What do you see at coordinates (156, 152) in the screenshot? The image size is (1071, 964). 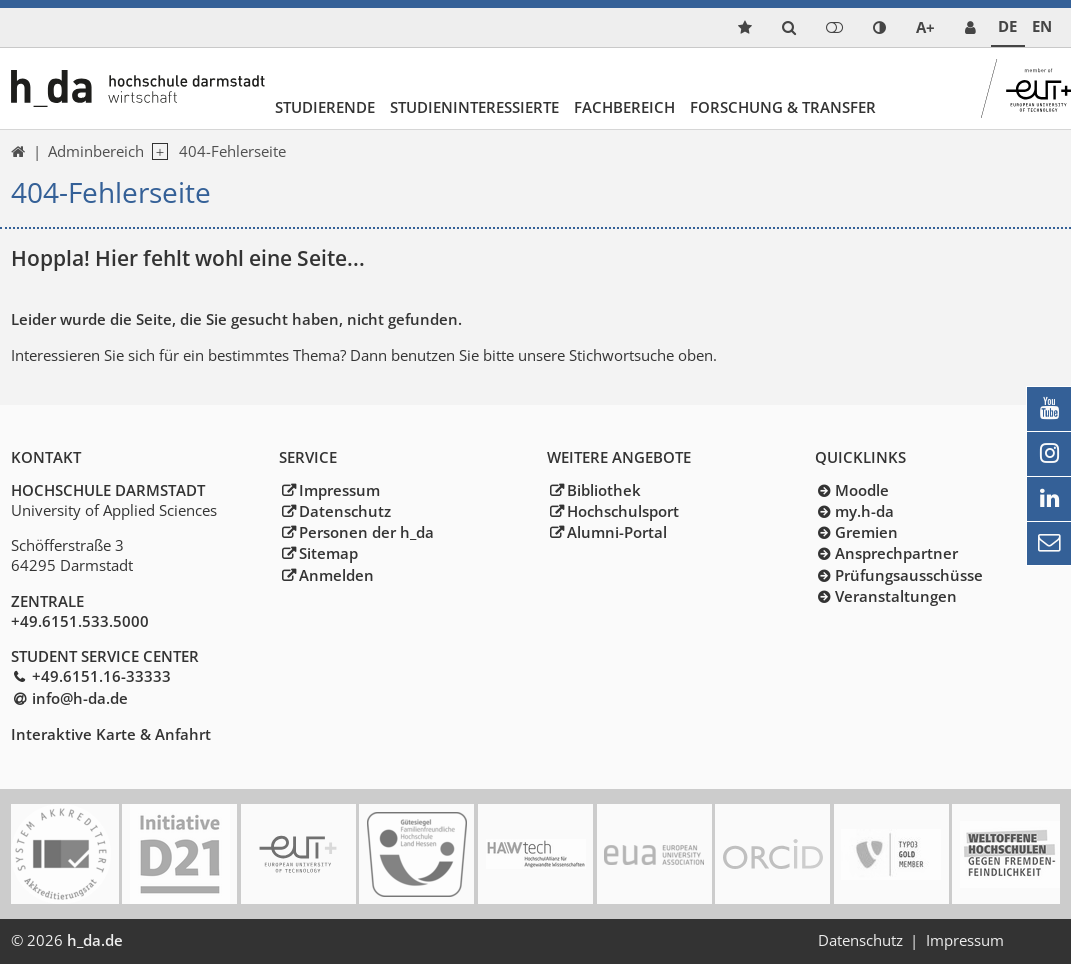 I see `[open navigation level 1]` at bounding box center [156, 152].